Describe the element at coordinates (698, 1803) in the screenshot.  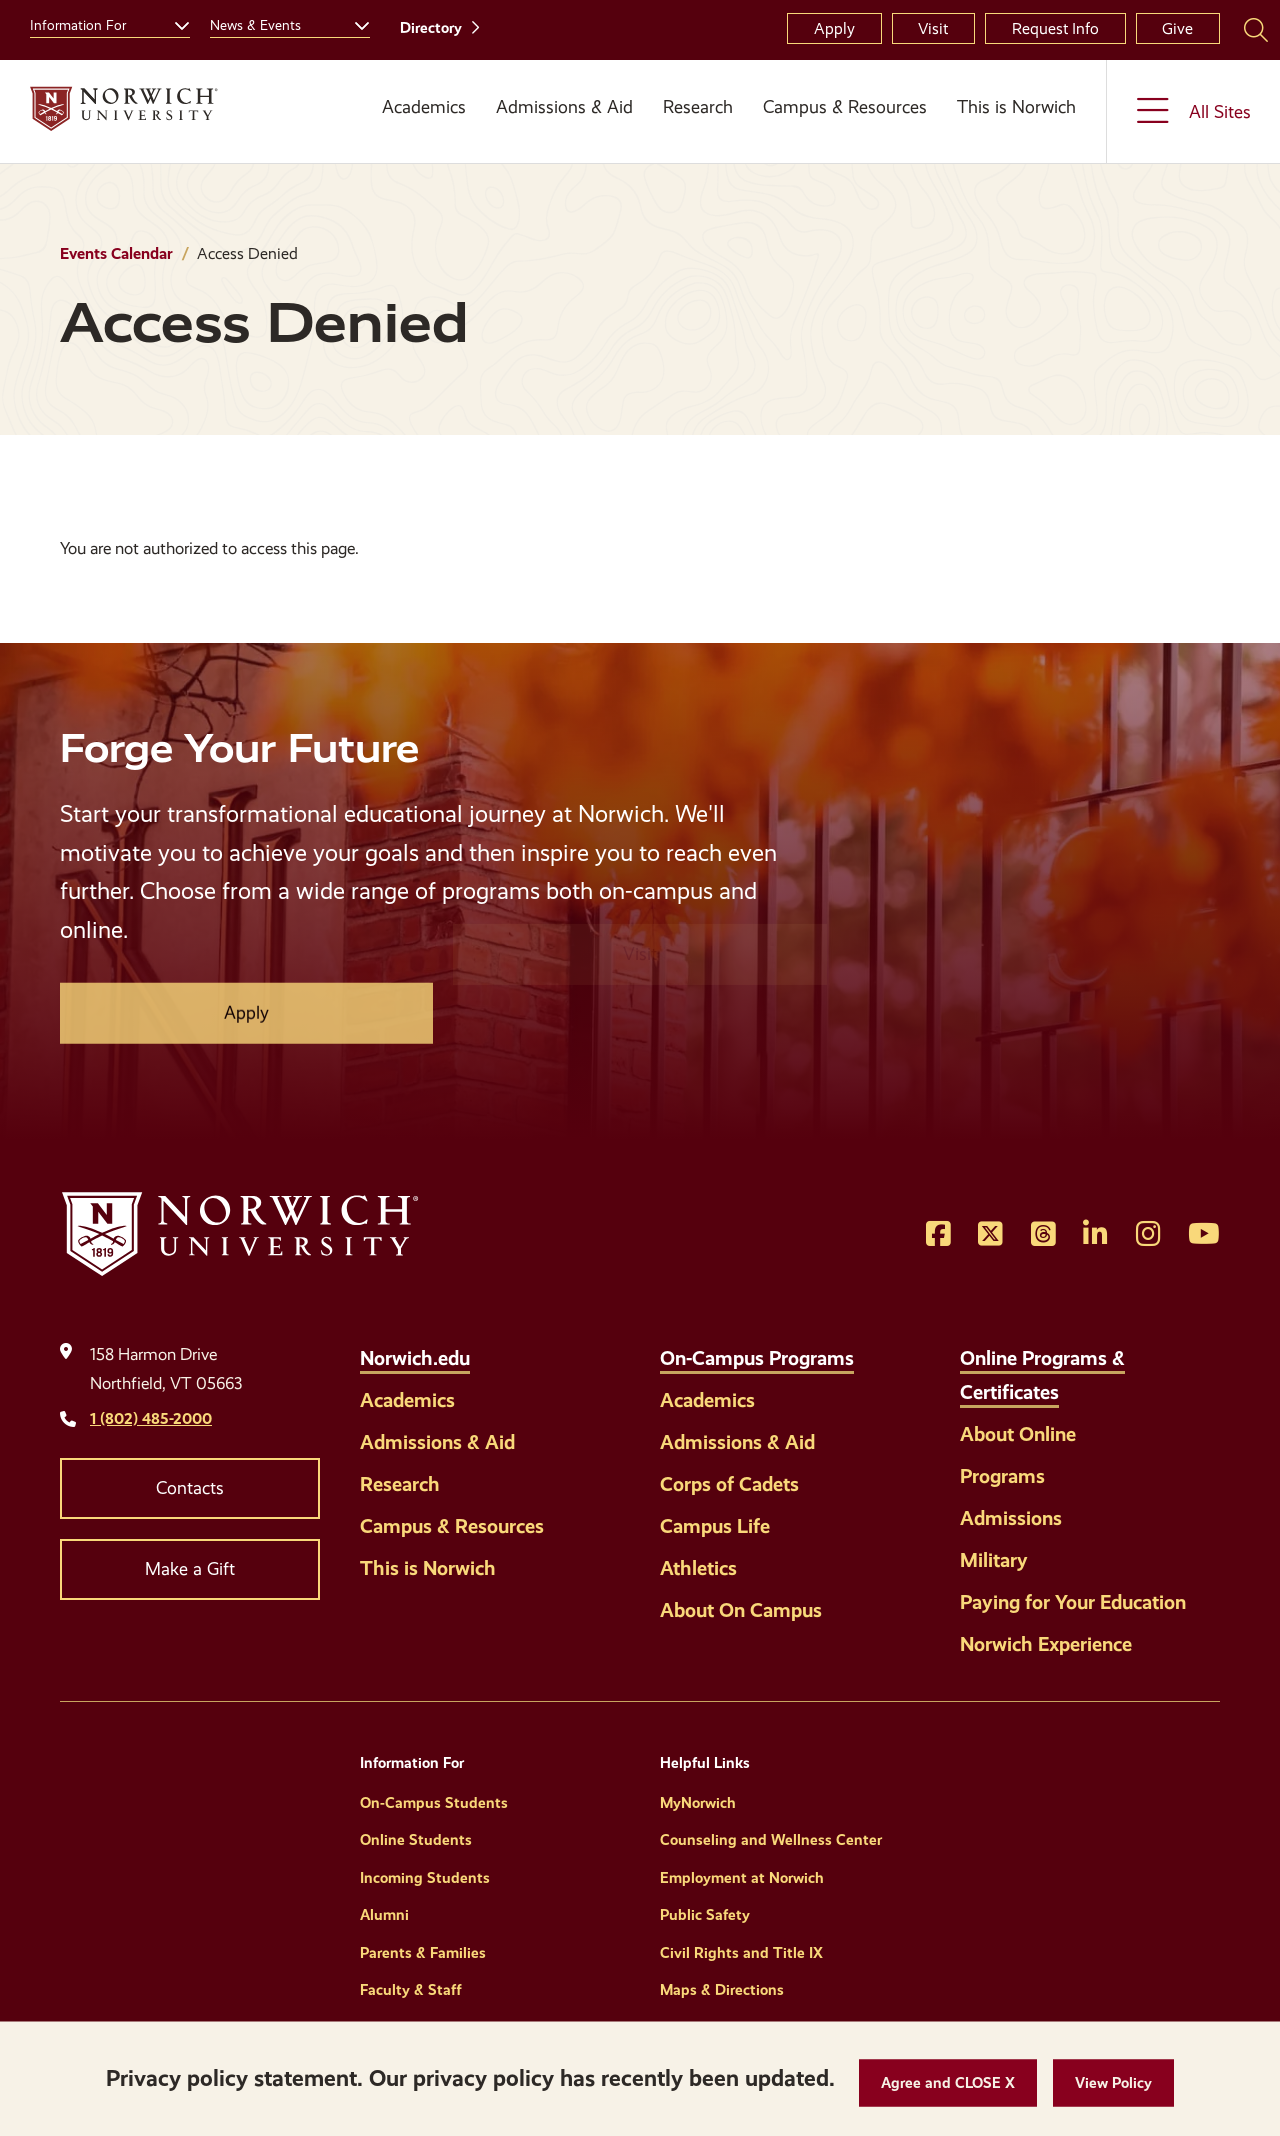
I see `MyNorwich` at that location.